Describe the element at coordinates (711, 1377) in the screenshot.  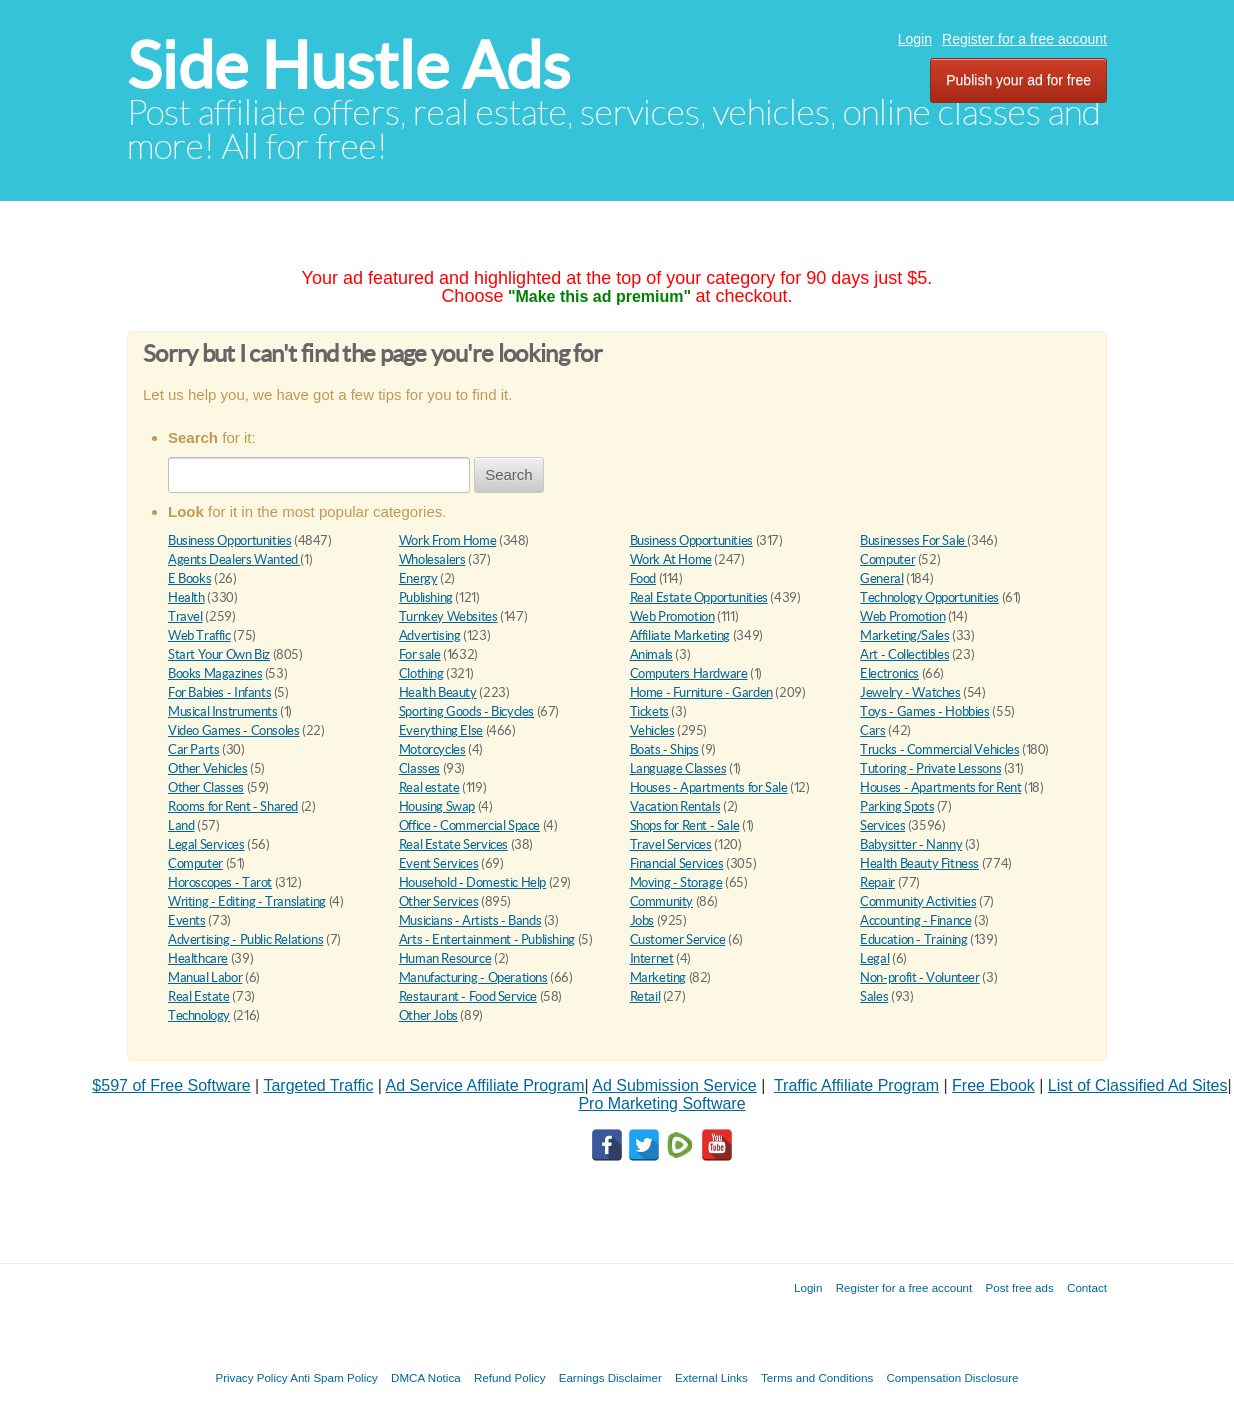
I see `External Links` at that location.